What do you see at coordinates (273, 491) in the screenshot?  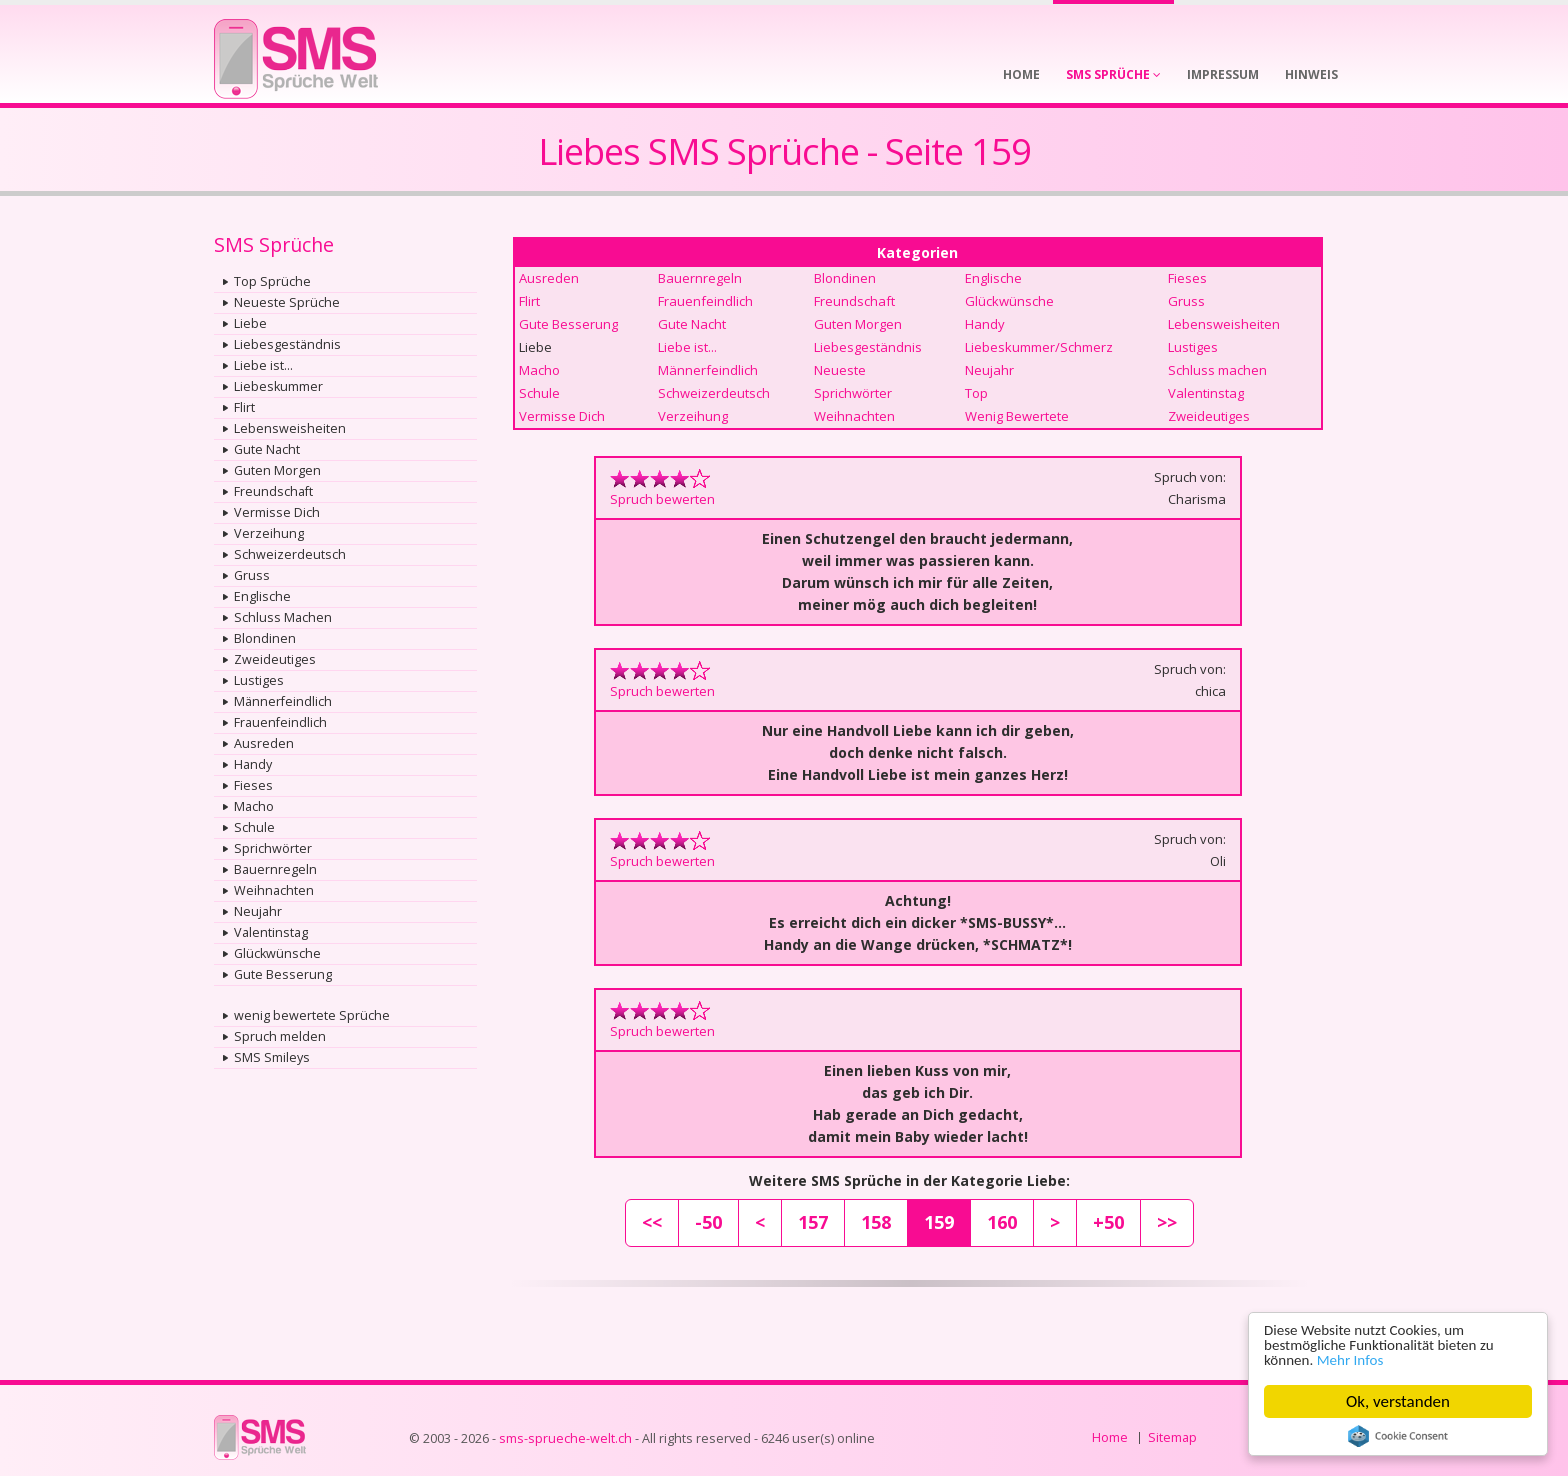 I see `Freundschaft` at bounding box center [273, 491].